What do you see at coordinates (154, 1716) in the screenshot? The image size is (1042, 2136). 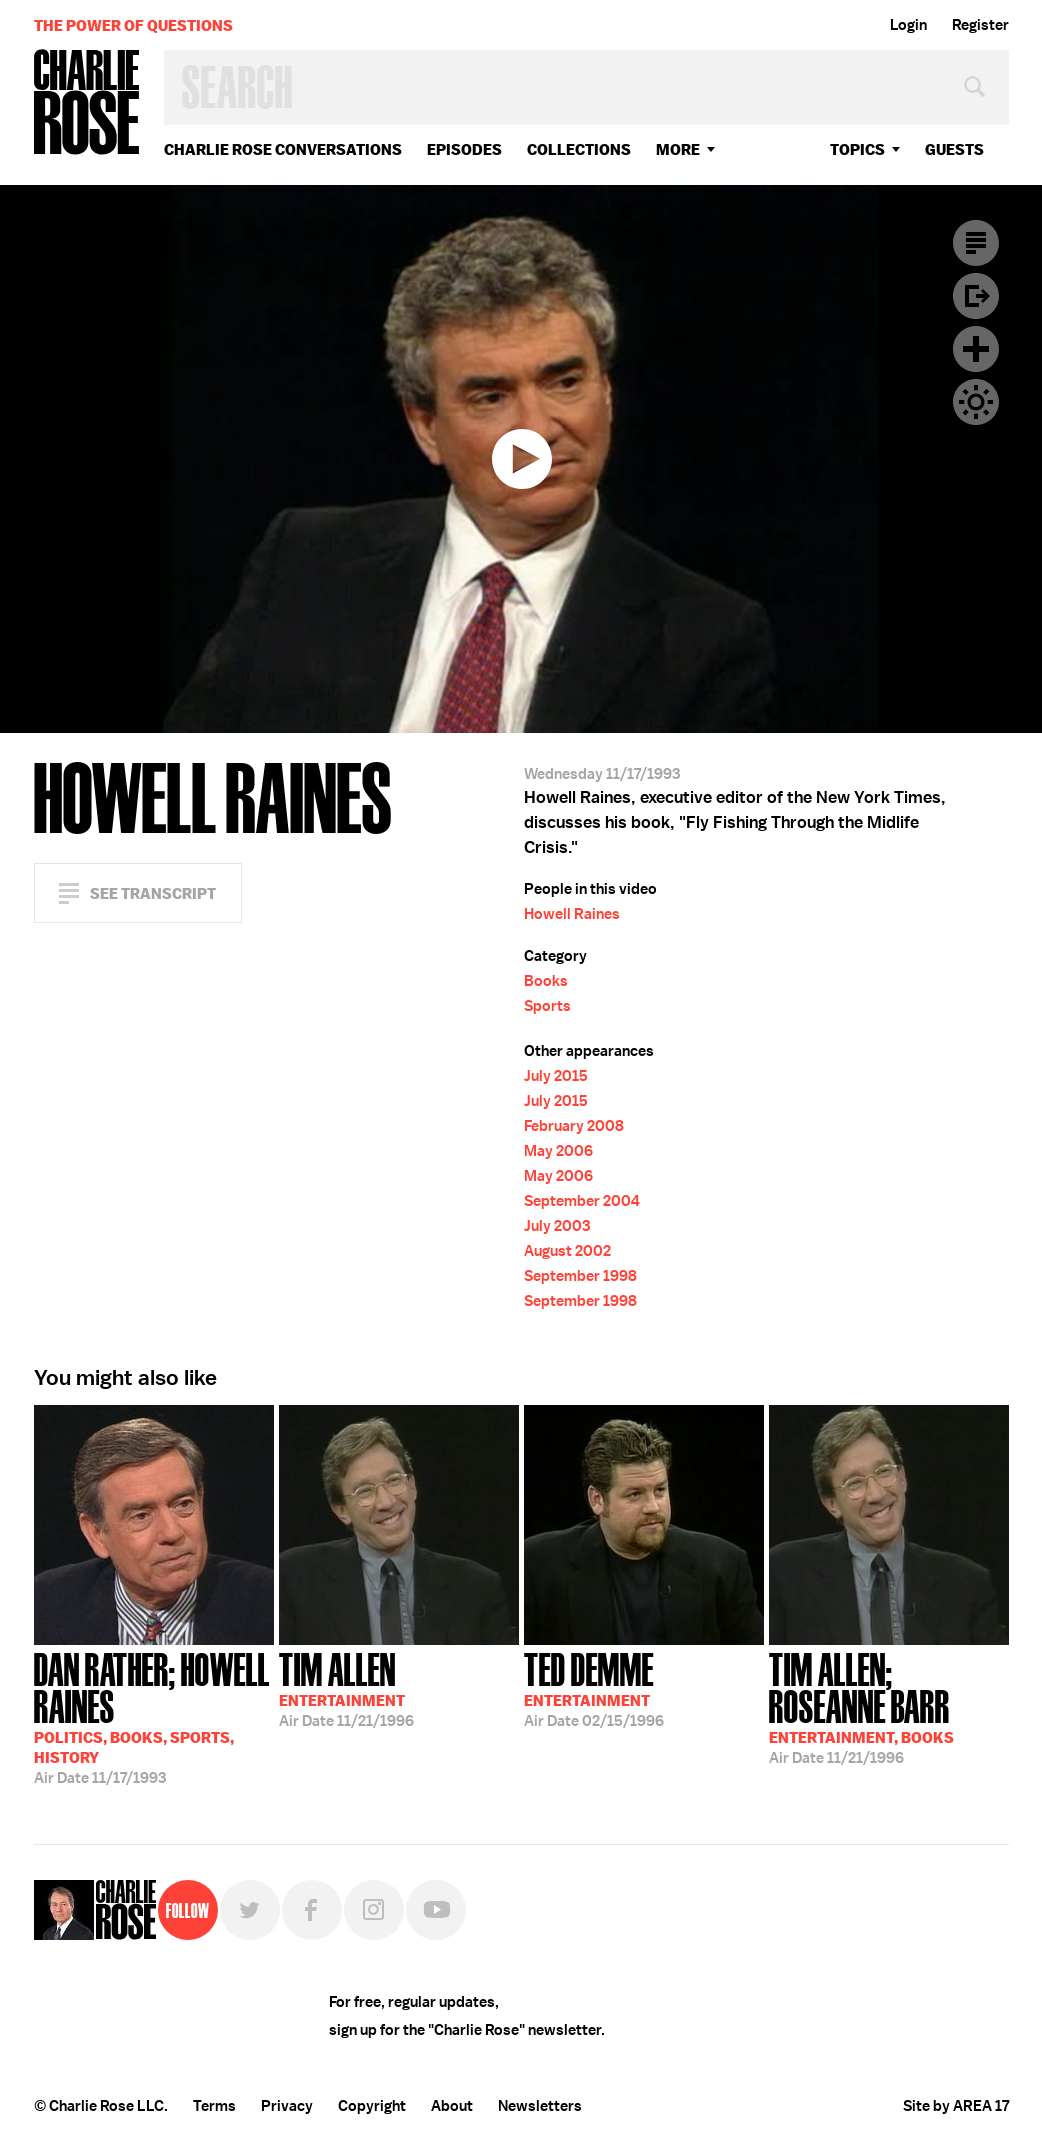 I see `11/17/1993` at bounding box center [154, 1716].